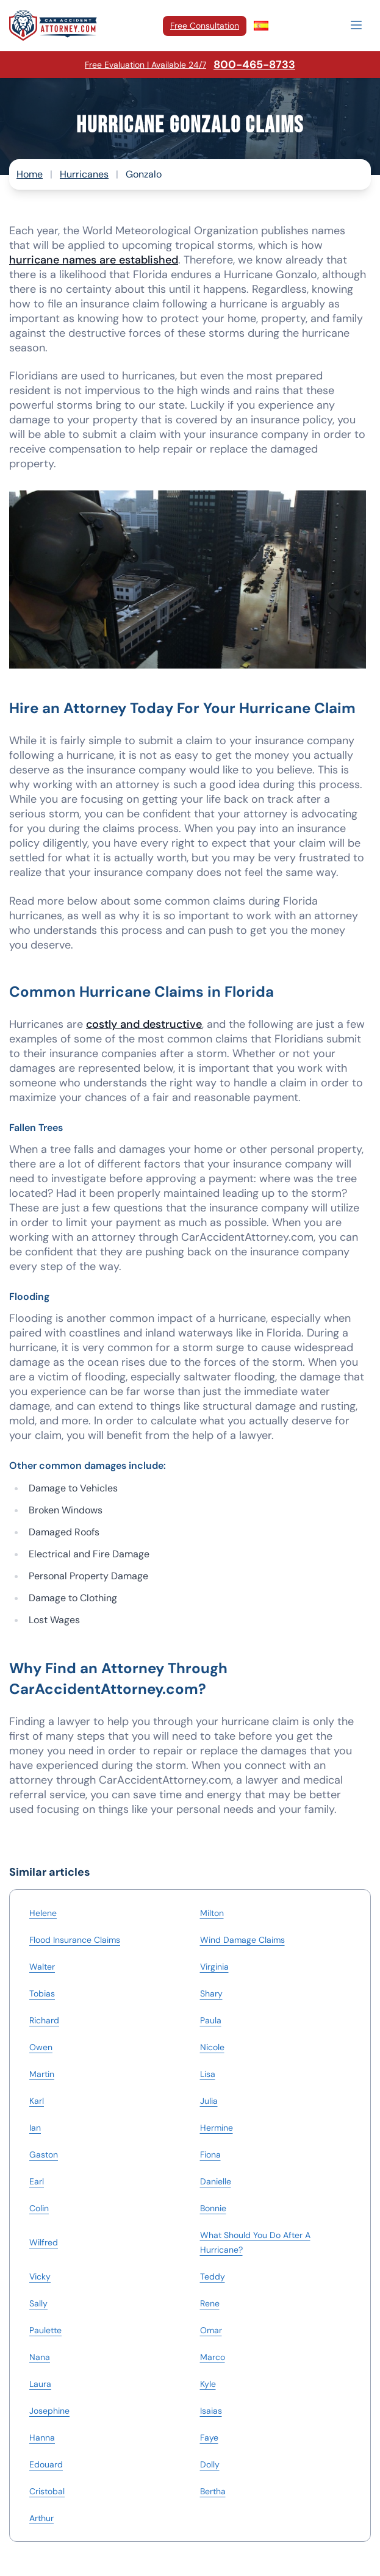 Image resolution: width=380 pixels, height=2576 pixels. What do you see at coordinates (242, 1939) in the screenshot?
I see `Wind Damage Claims` at bounding box center [242, 1939].